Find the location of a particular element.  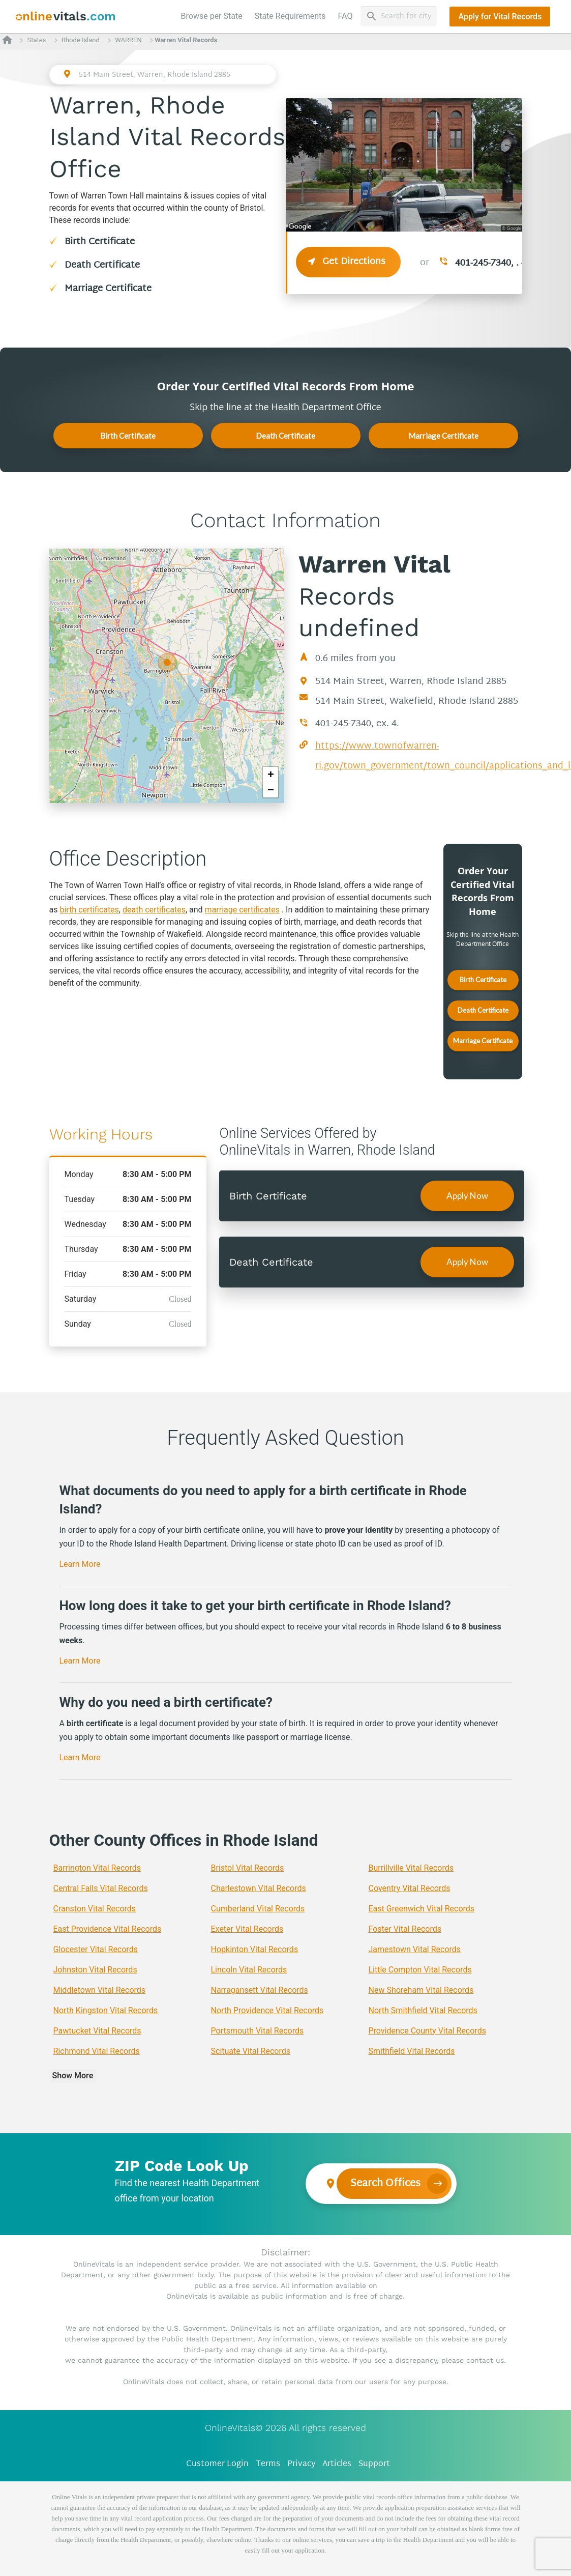

Johnston Vital Records is located at coordinates (95, 1969).